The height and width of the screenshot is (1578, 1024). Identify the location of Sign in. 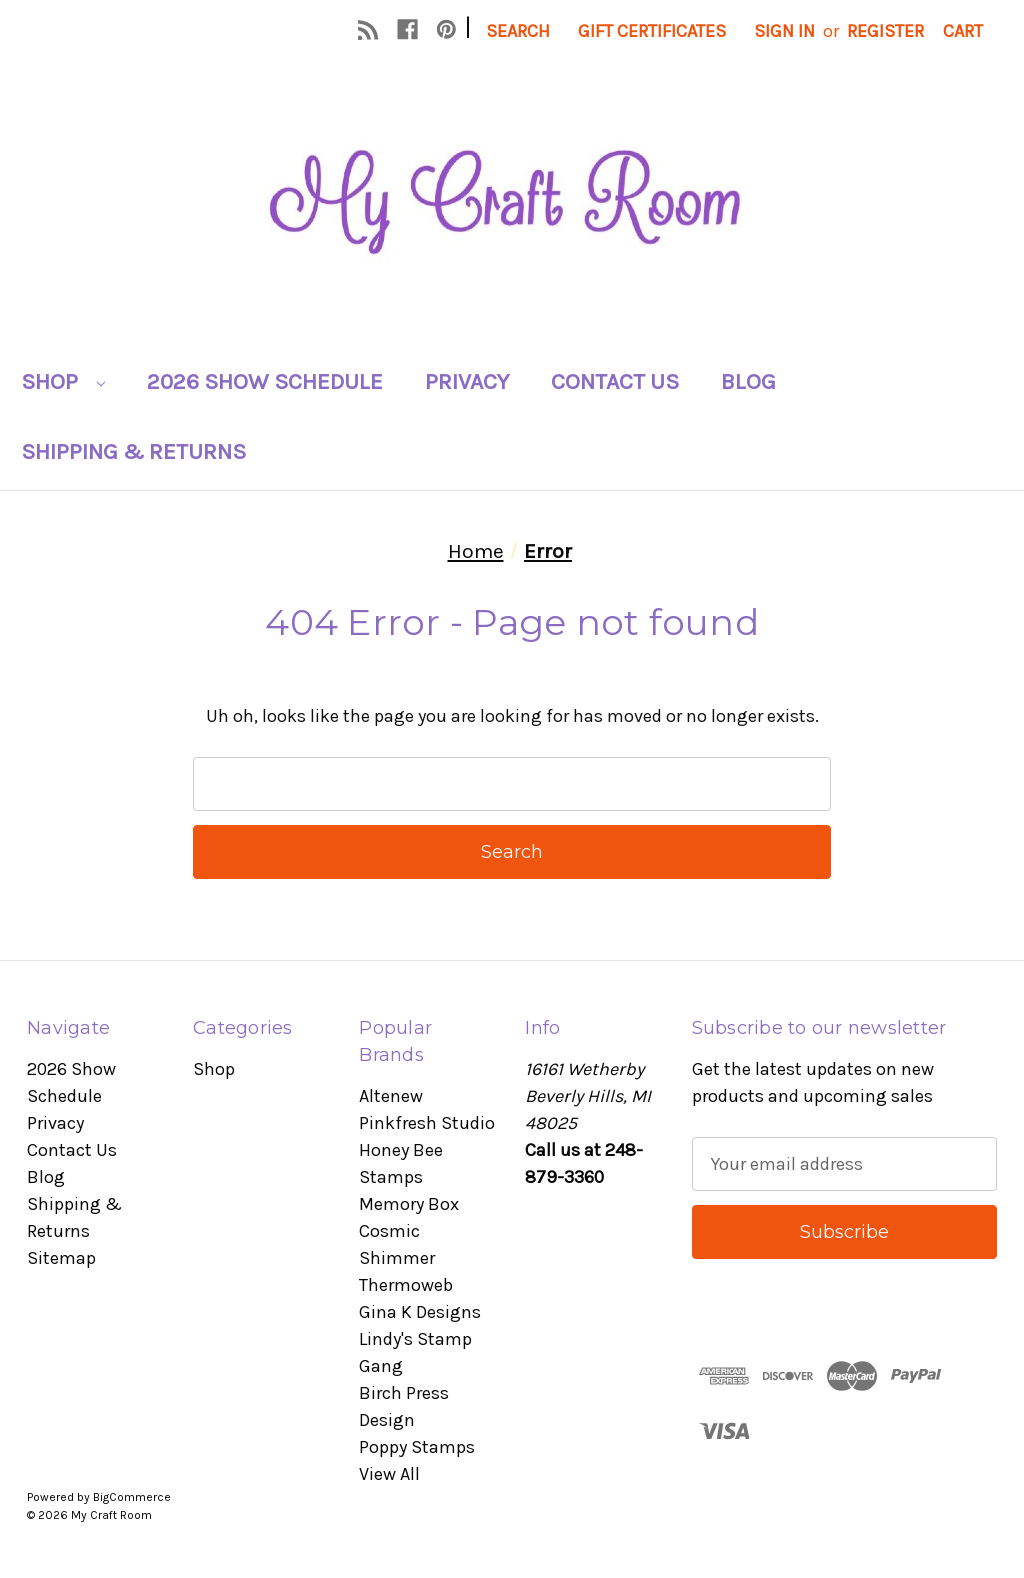
(784, 31).